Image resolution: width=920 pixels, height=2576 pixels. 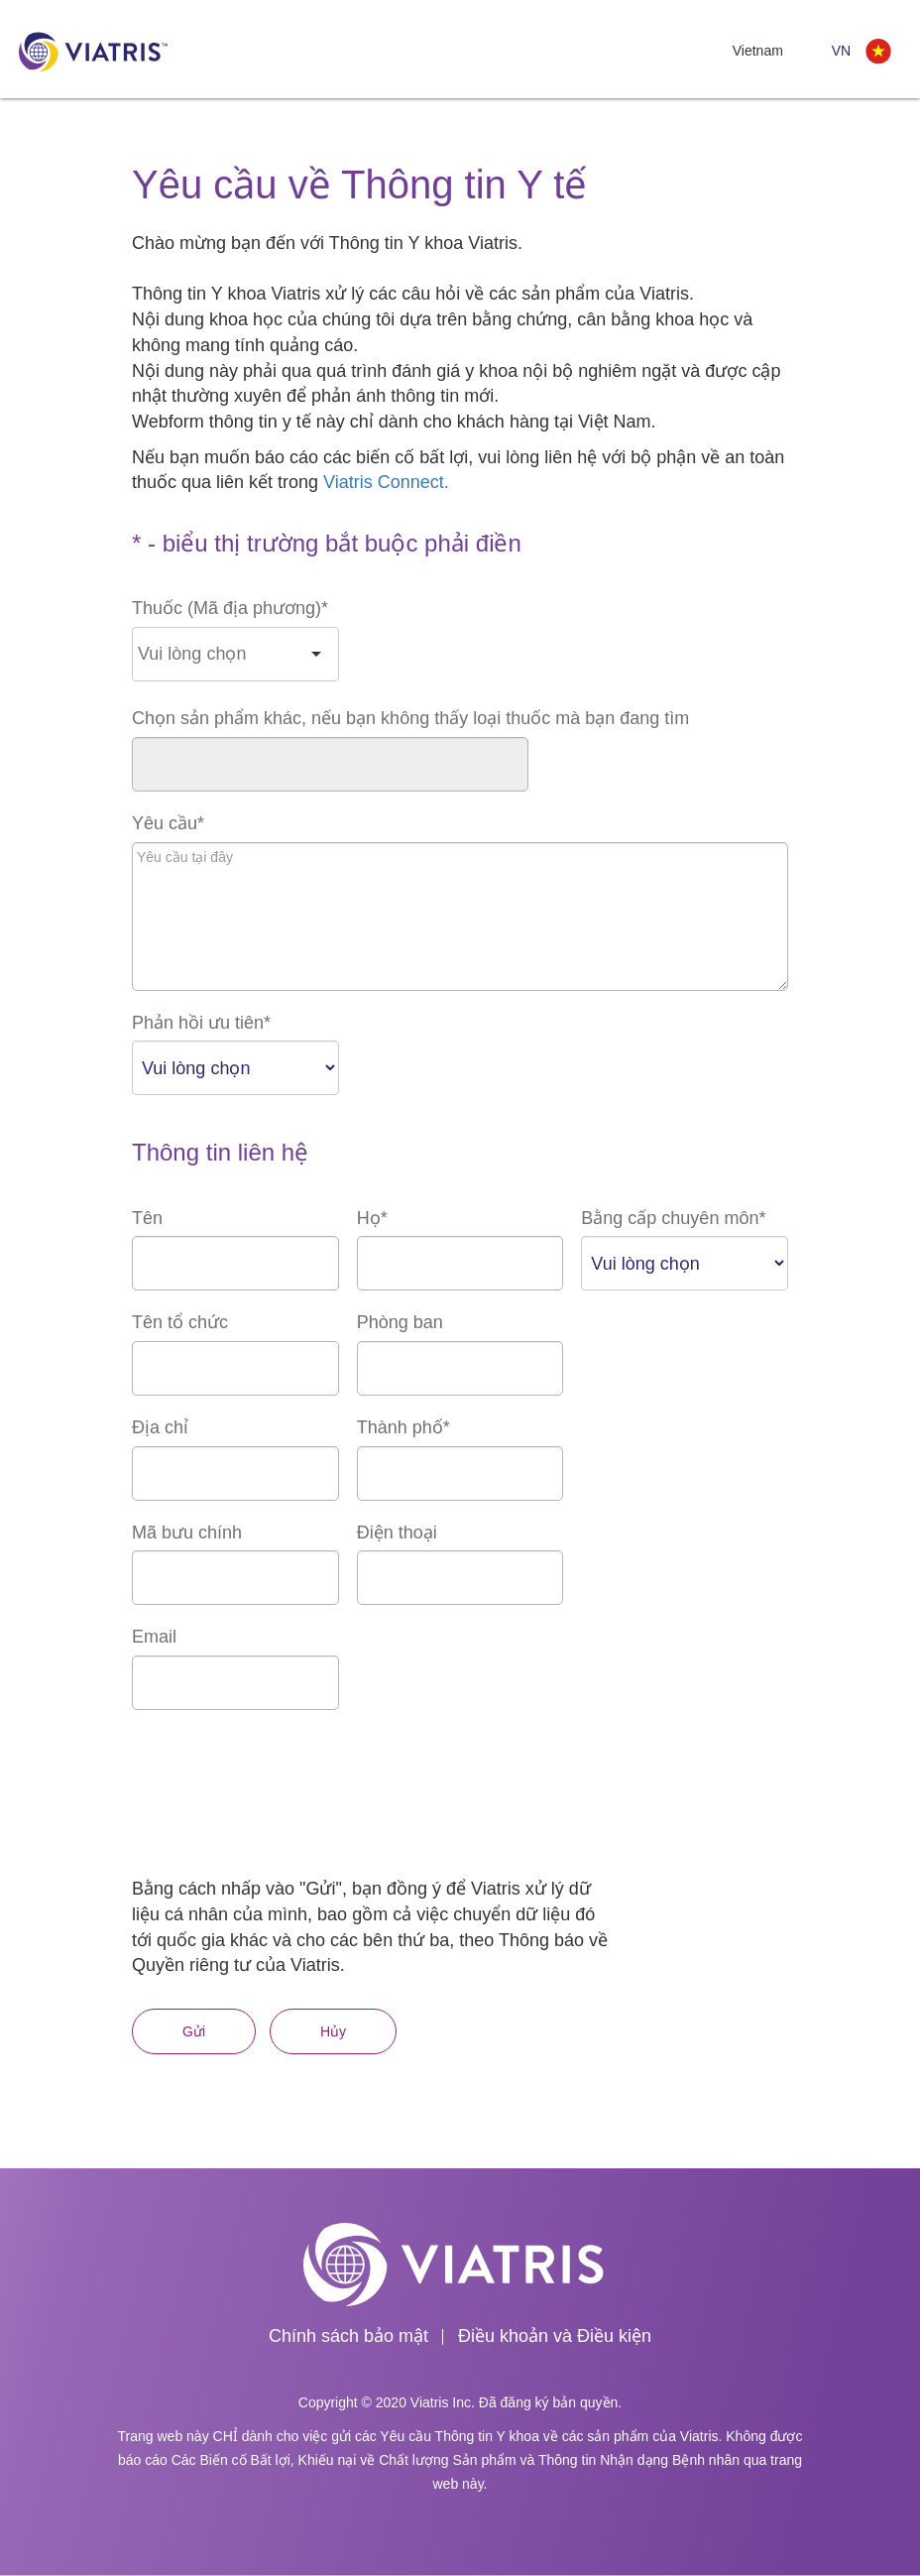 What do you see at coordinates (673, 1218) in the screenshot?
I see `Bằng cấp chuyên môn` at bounding box center [673, 1218].